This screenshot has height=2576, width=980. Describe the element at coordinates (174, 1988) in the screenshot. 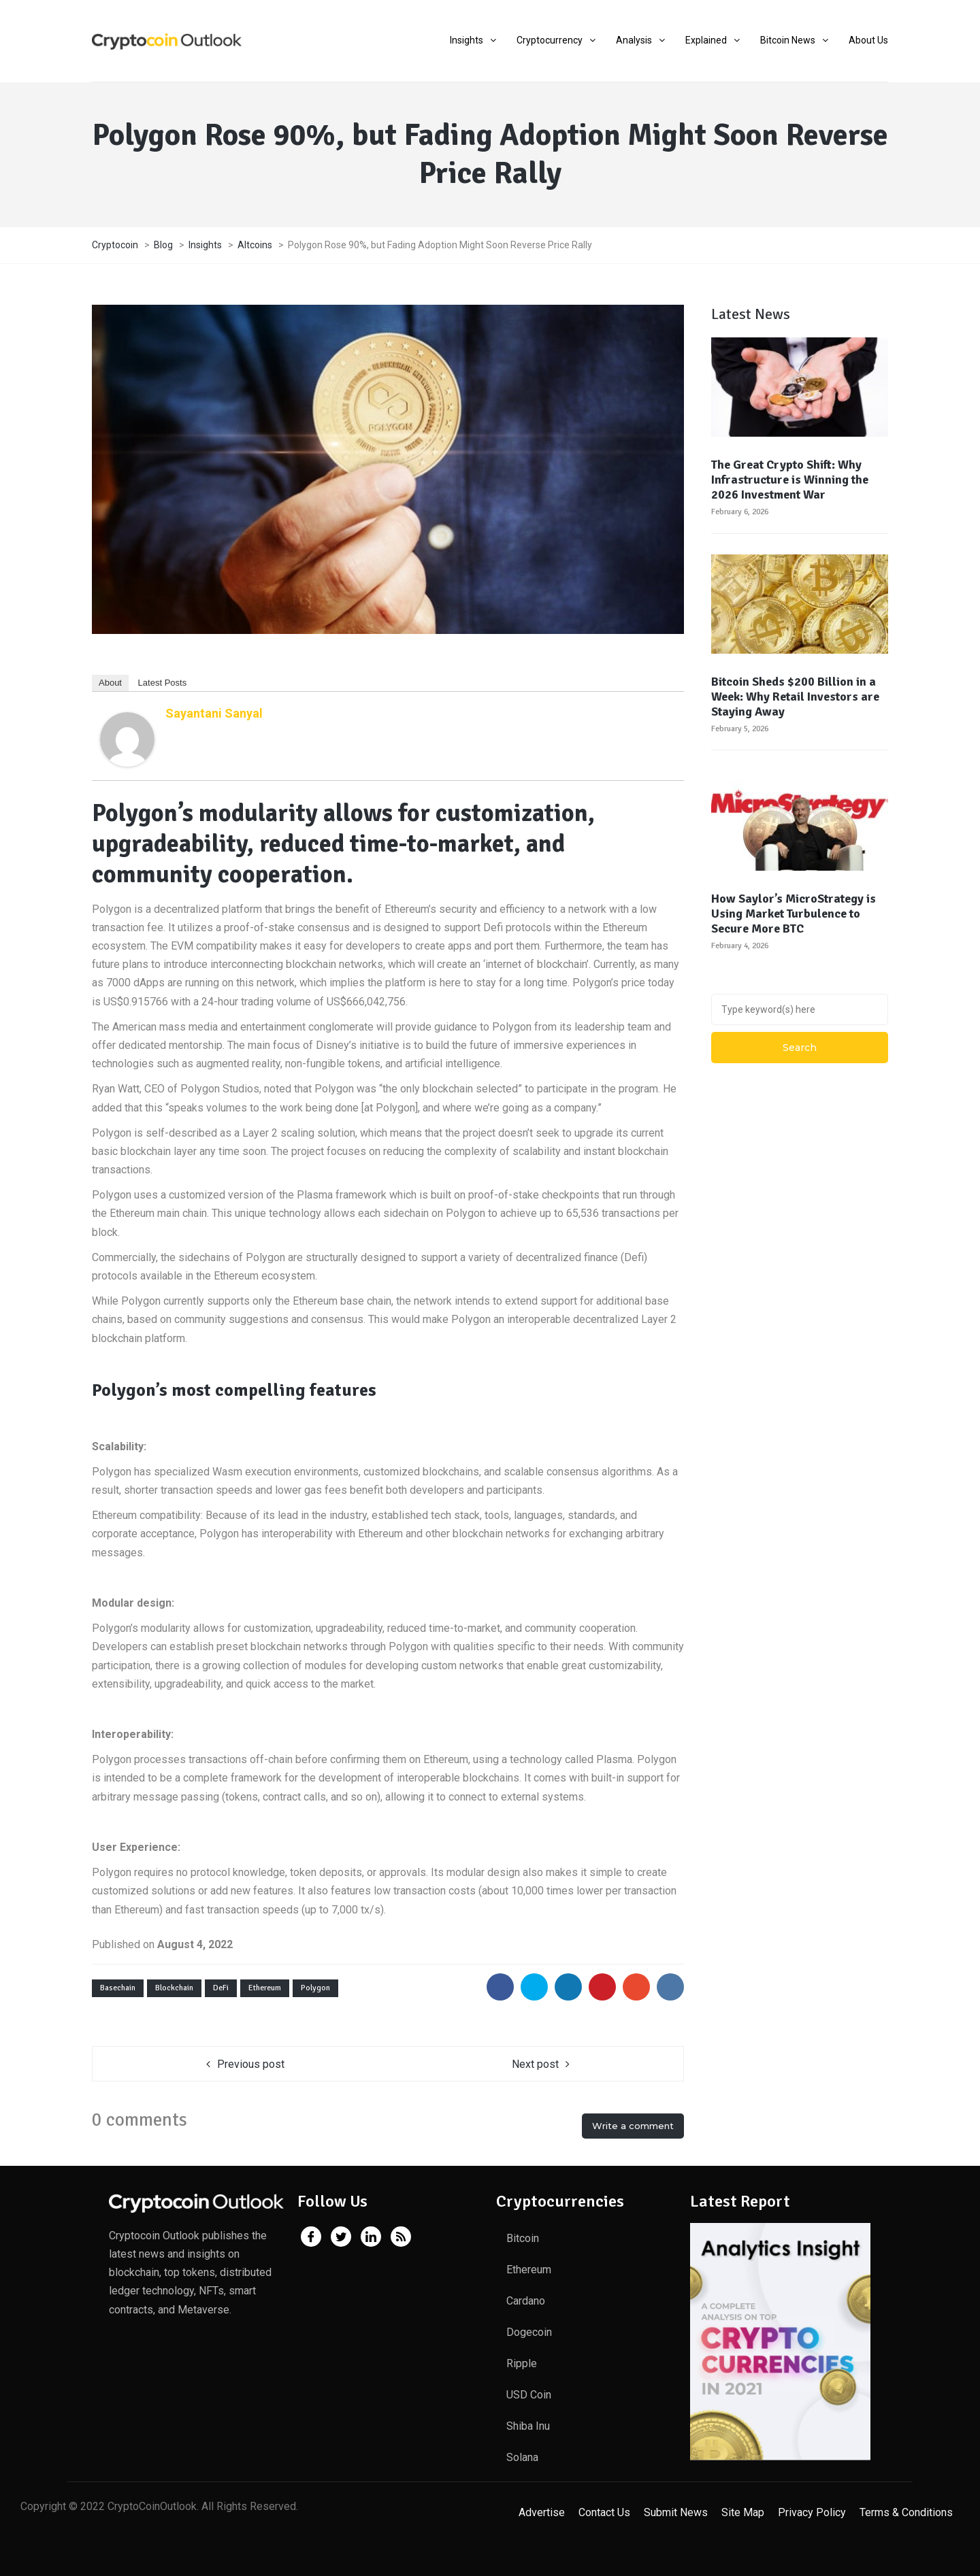

I see `Blockchain` at that location.